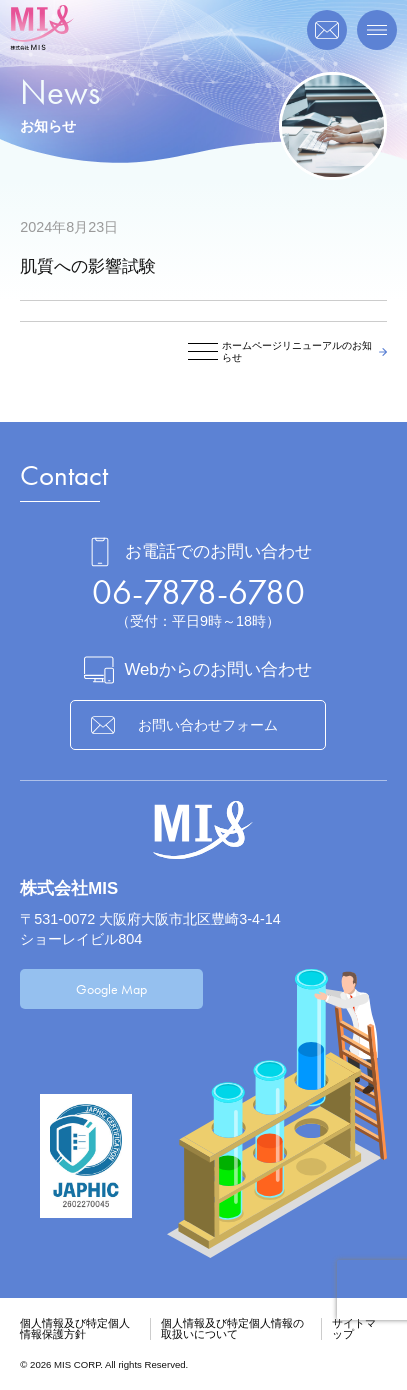  I want to click on お問い合わせフォーム, so click(208, 725).